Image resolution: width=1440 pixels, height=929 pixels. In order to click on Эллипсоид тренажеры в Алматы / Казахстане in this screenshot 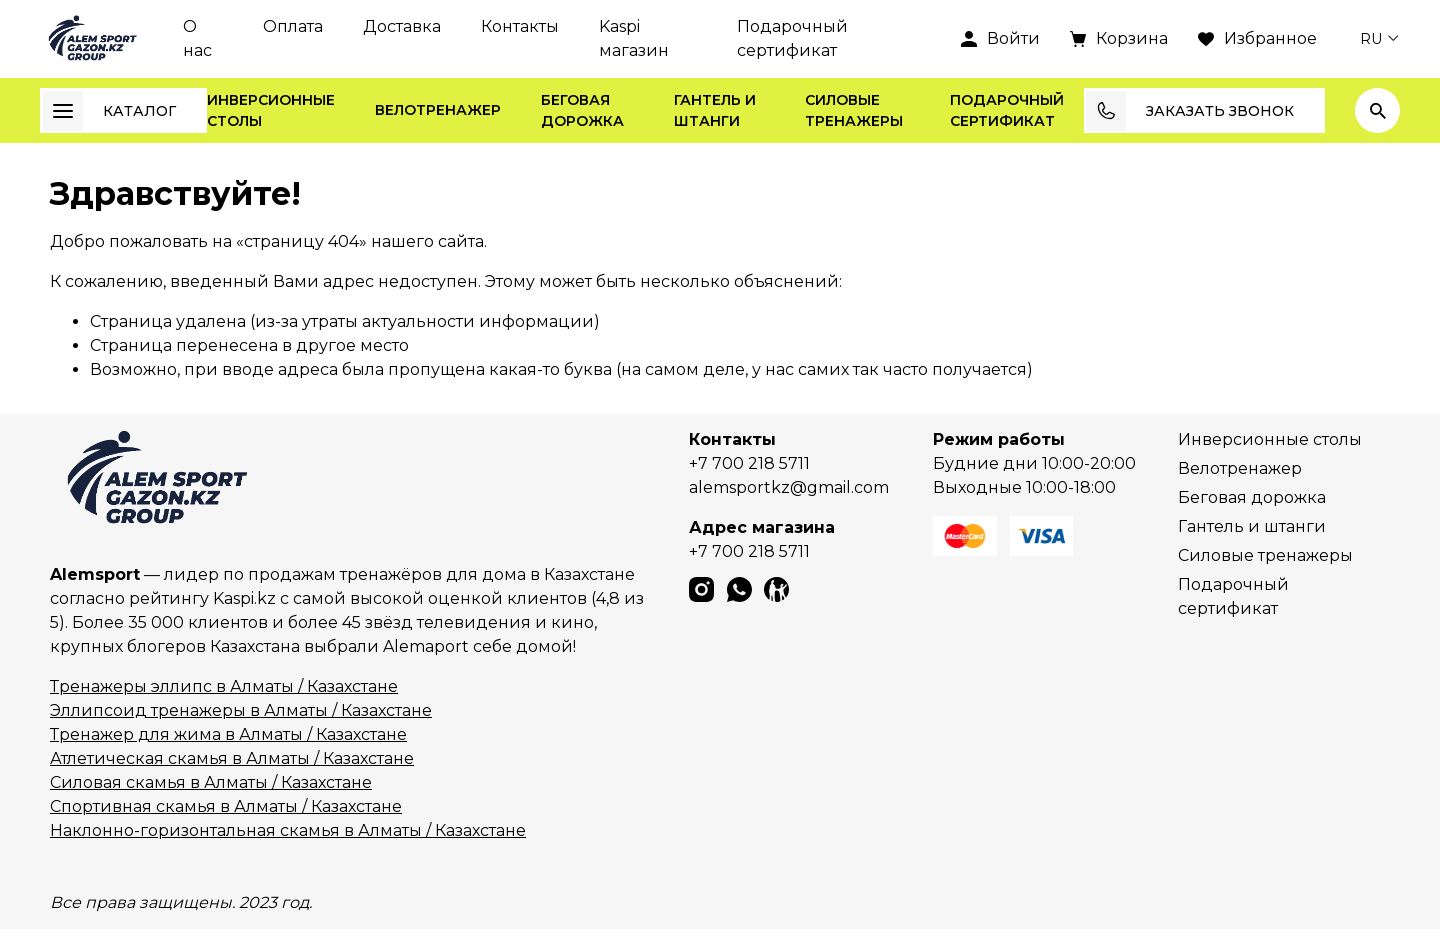, I will do `click(241, 710)`.